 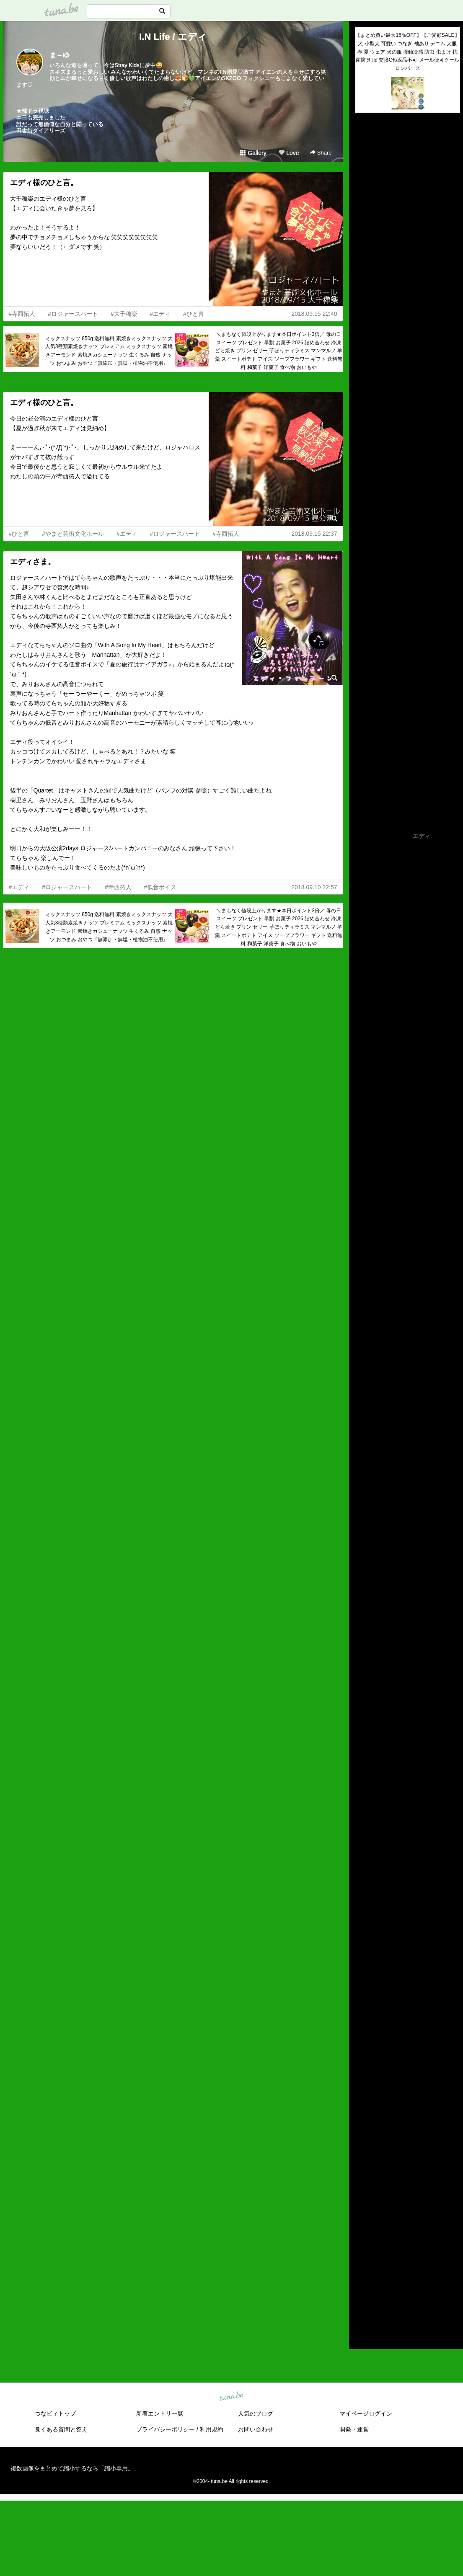 I want to click on ミックスナッツ 850g 送料無料 素焼きミックスナッツ 大人気3種類素焼きナッツ プレミアム ミックスナッツ 素焼きアーモンド 素焼きカシューナッツ 生くるみ 自然 ナッツ おつまみ おやつ『無添加・無塩・植物油不使用』, so click(x=109, y=351).